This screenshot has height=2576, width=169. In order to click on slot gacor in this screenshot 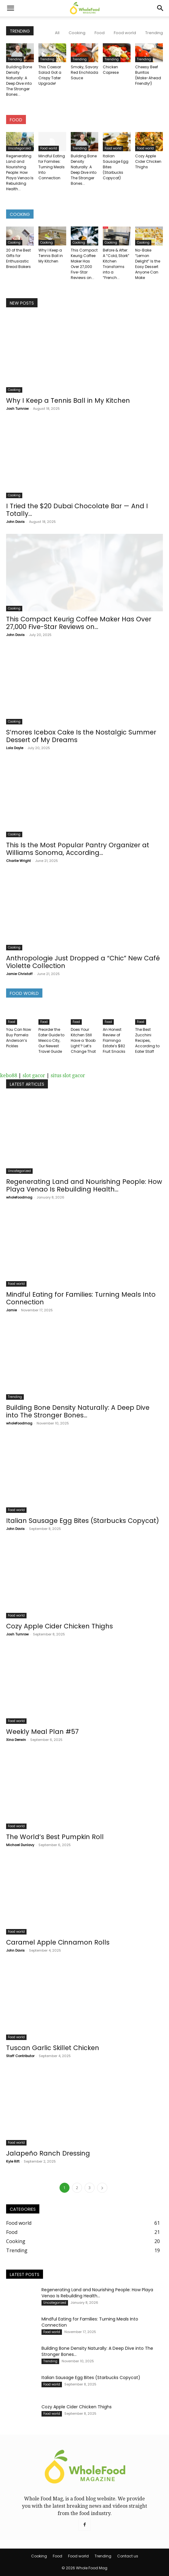, I will do `click(34, 1075)`.